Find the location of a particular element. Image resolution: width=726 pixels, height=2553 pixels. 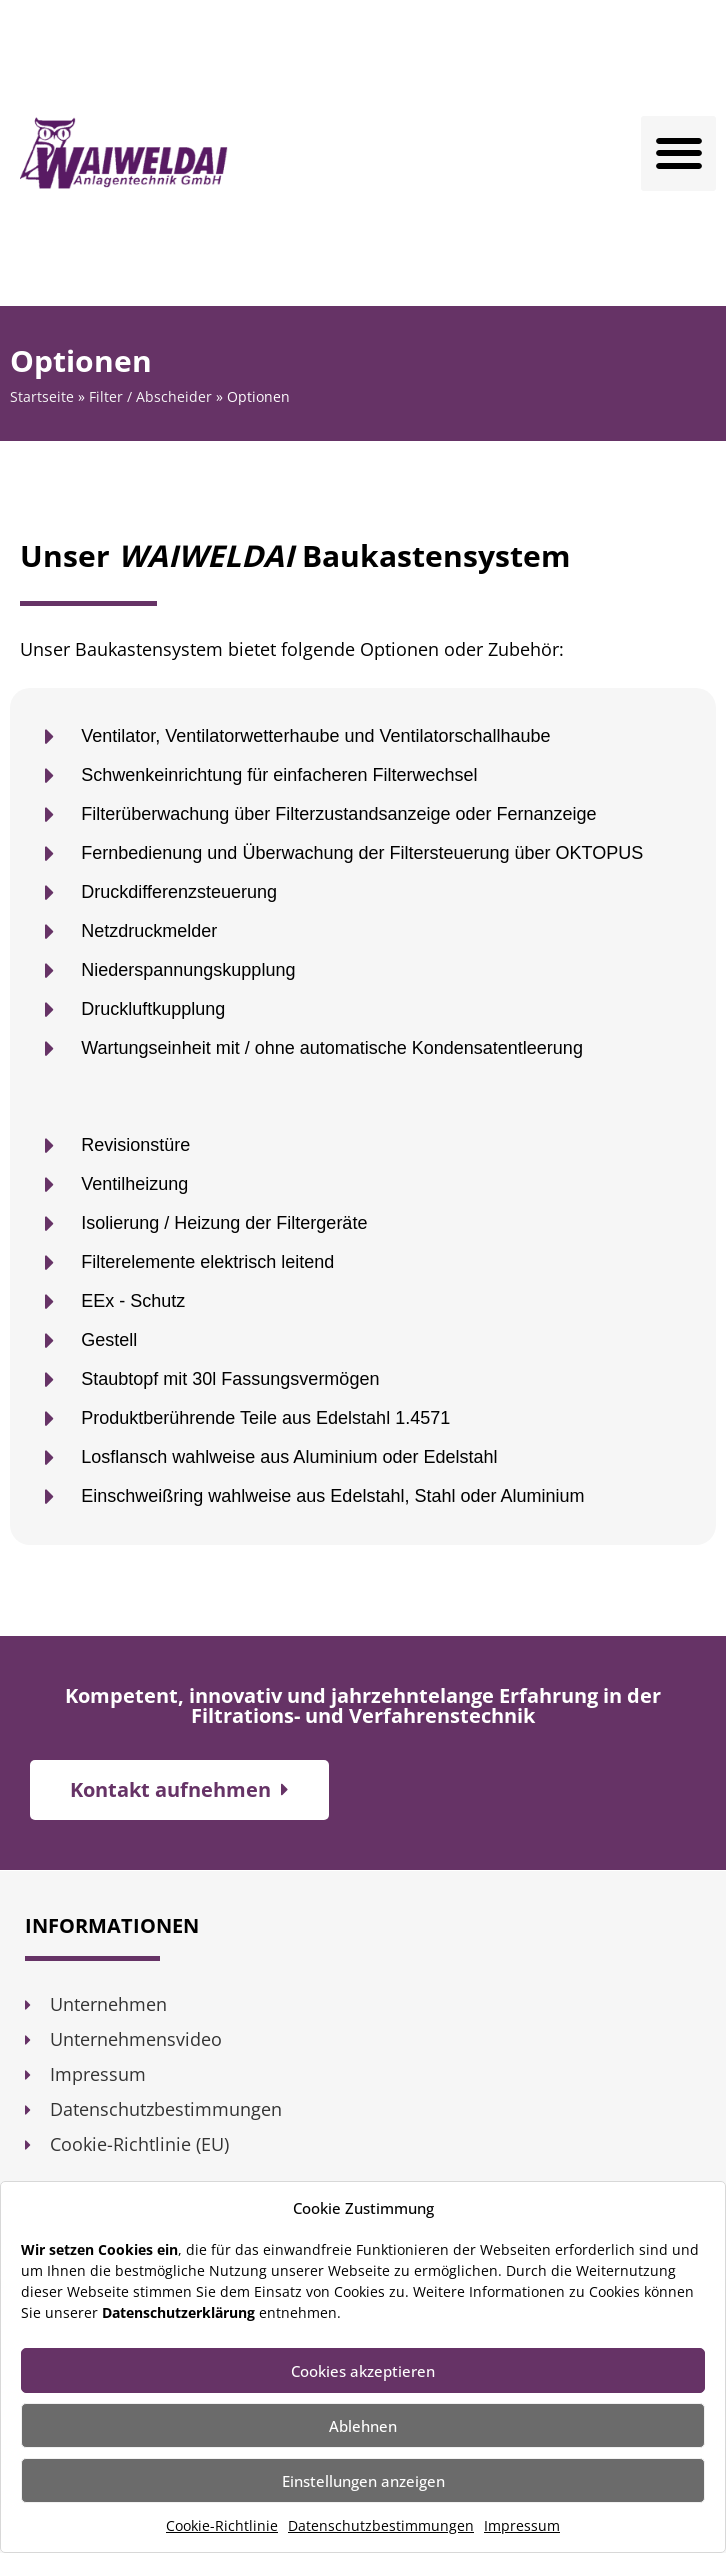

Startseite is located at coordinates (42, 396).